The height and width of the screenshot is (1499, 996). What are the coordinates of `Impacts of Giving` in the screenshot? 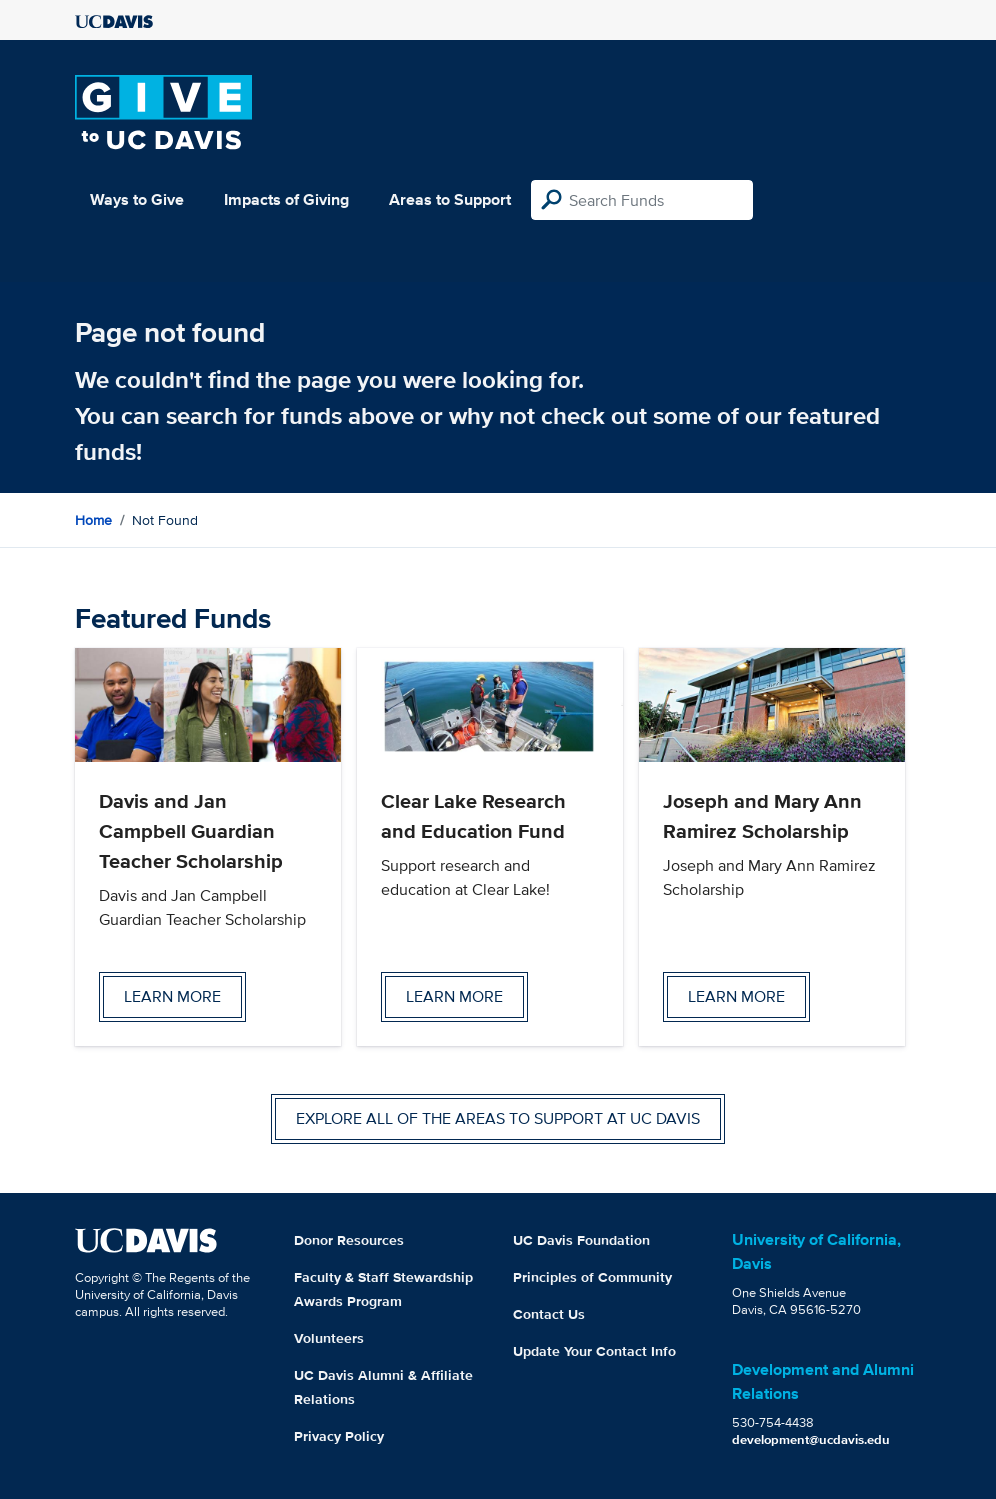 It's located at (286, 199).